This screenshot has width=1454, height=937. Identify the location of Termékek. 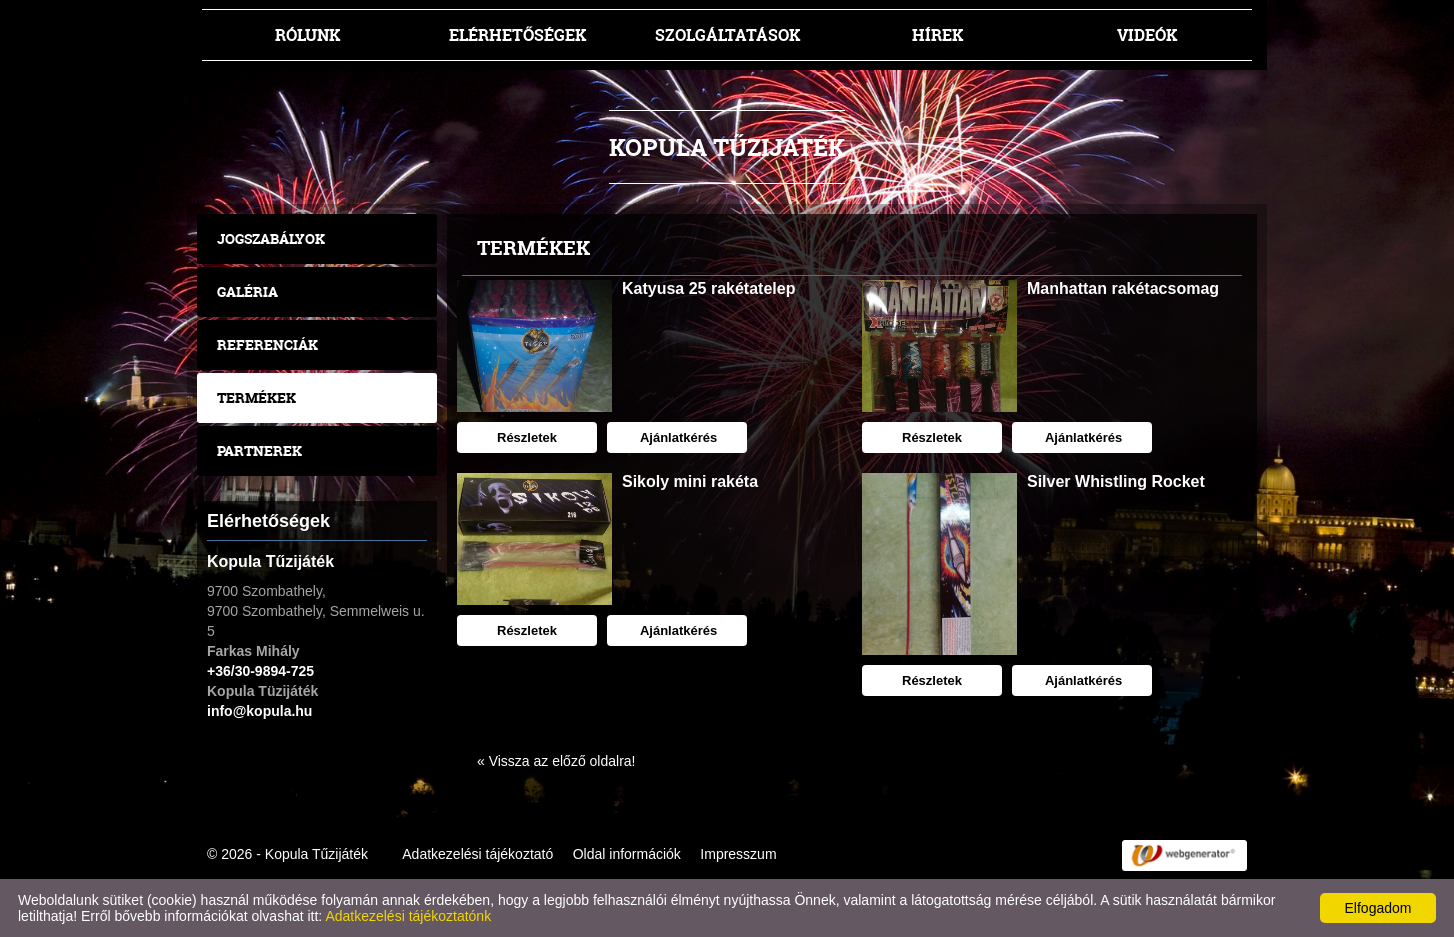
(256, 397).